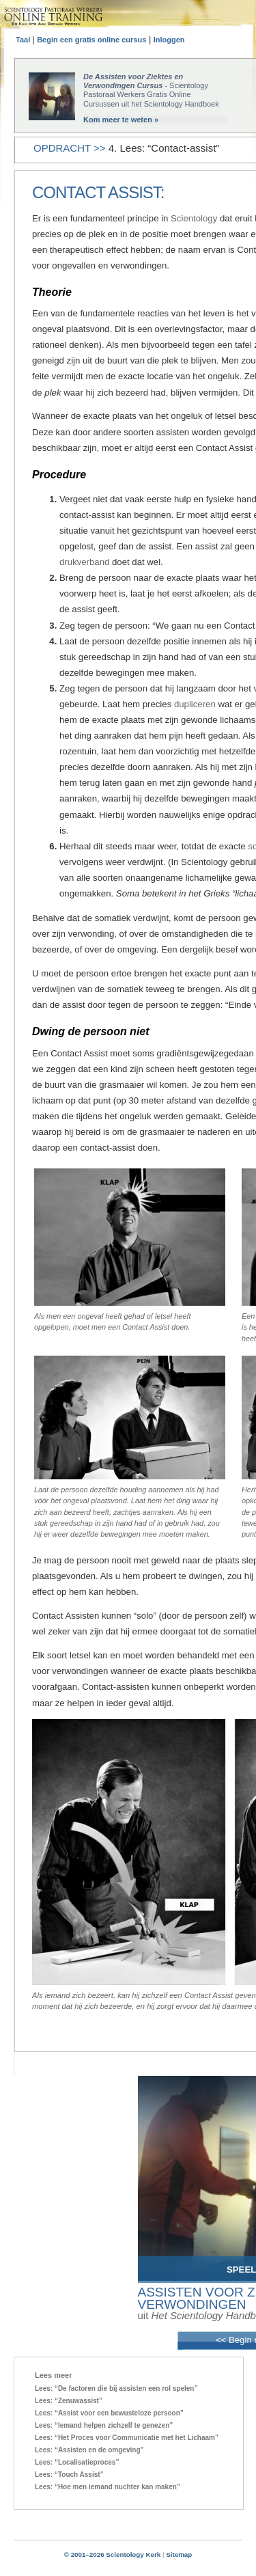  What do you see at coordinates (179, 2554) in the screenshot?
I see `Sitemap` at bounding box center [179, 2554].